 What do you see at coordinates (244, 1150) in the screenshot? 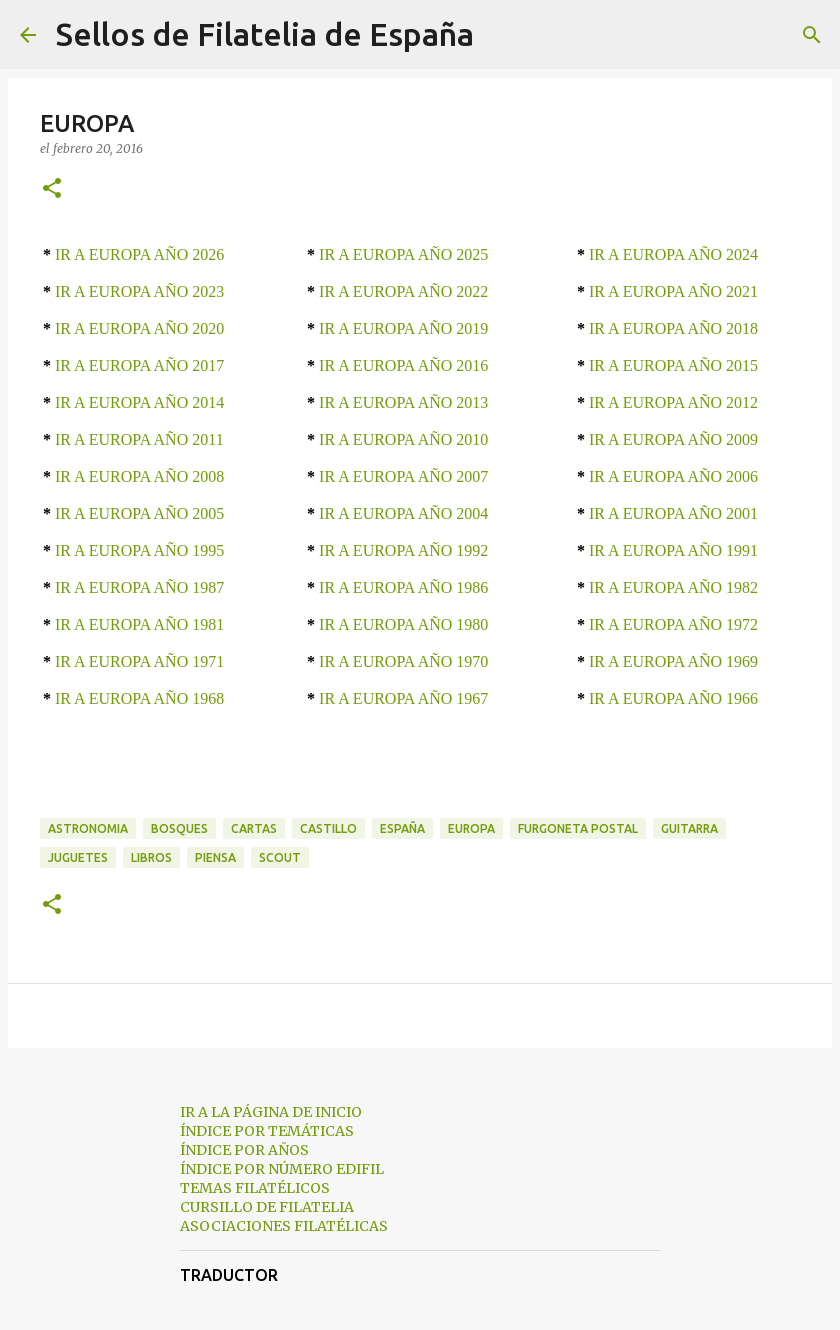
I see `ÍNDICE POR AÑOS` at bounding box center [244, 1150].